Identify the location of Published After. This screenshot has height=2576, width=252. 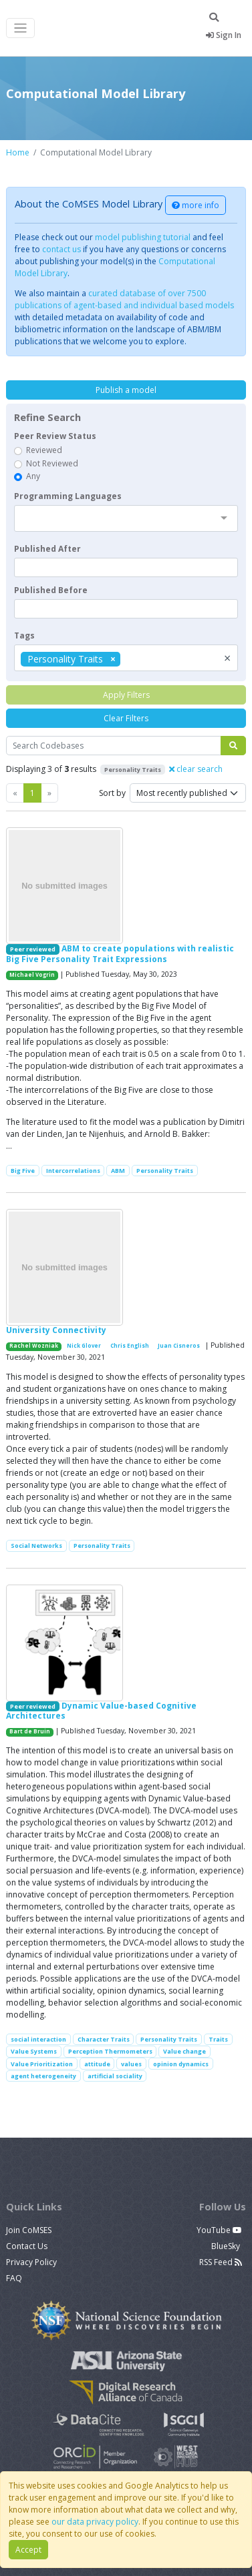
(47, 549).